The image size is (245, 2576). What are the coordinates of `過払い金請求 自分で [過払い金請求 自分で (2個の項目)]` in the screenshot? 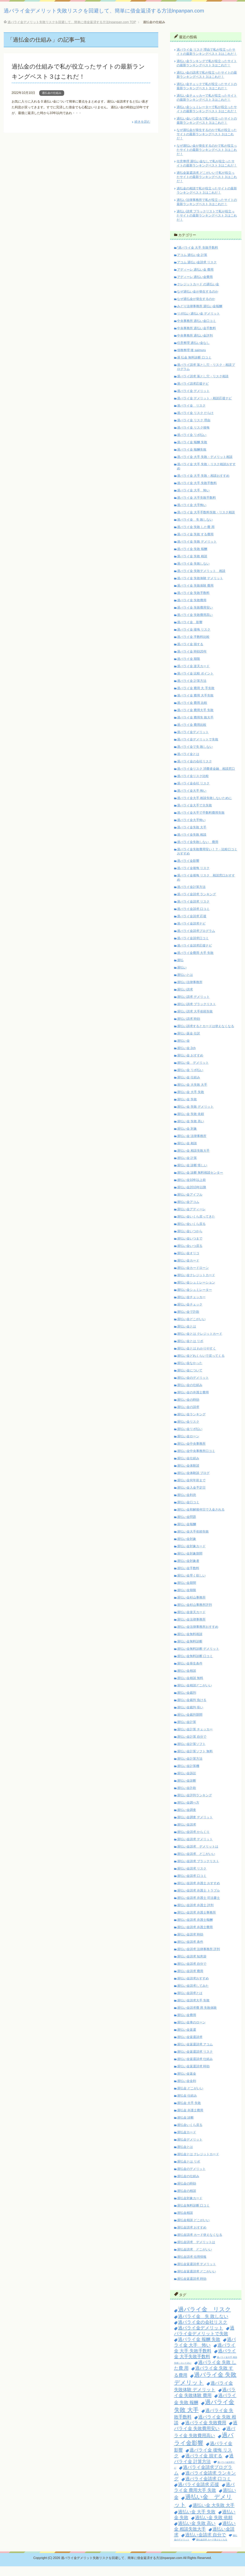 It's located at (205, 2544).